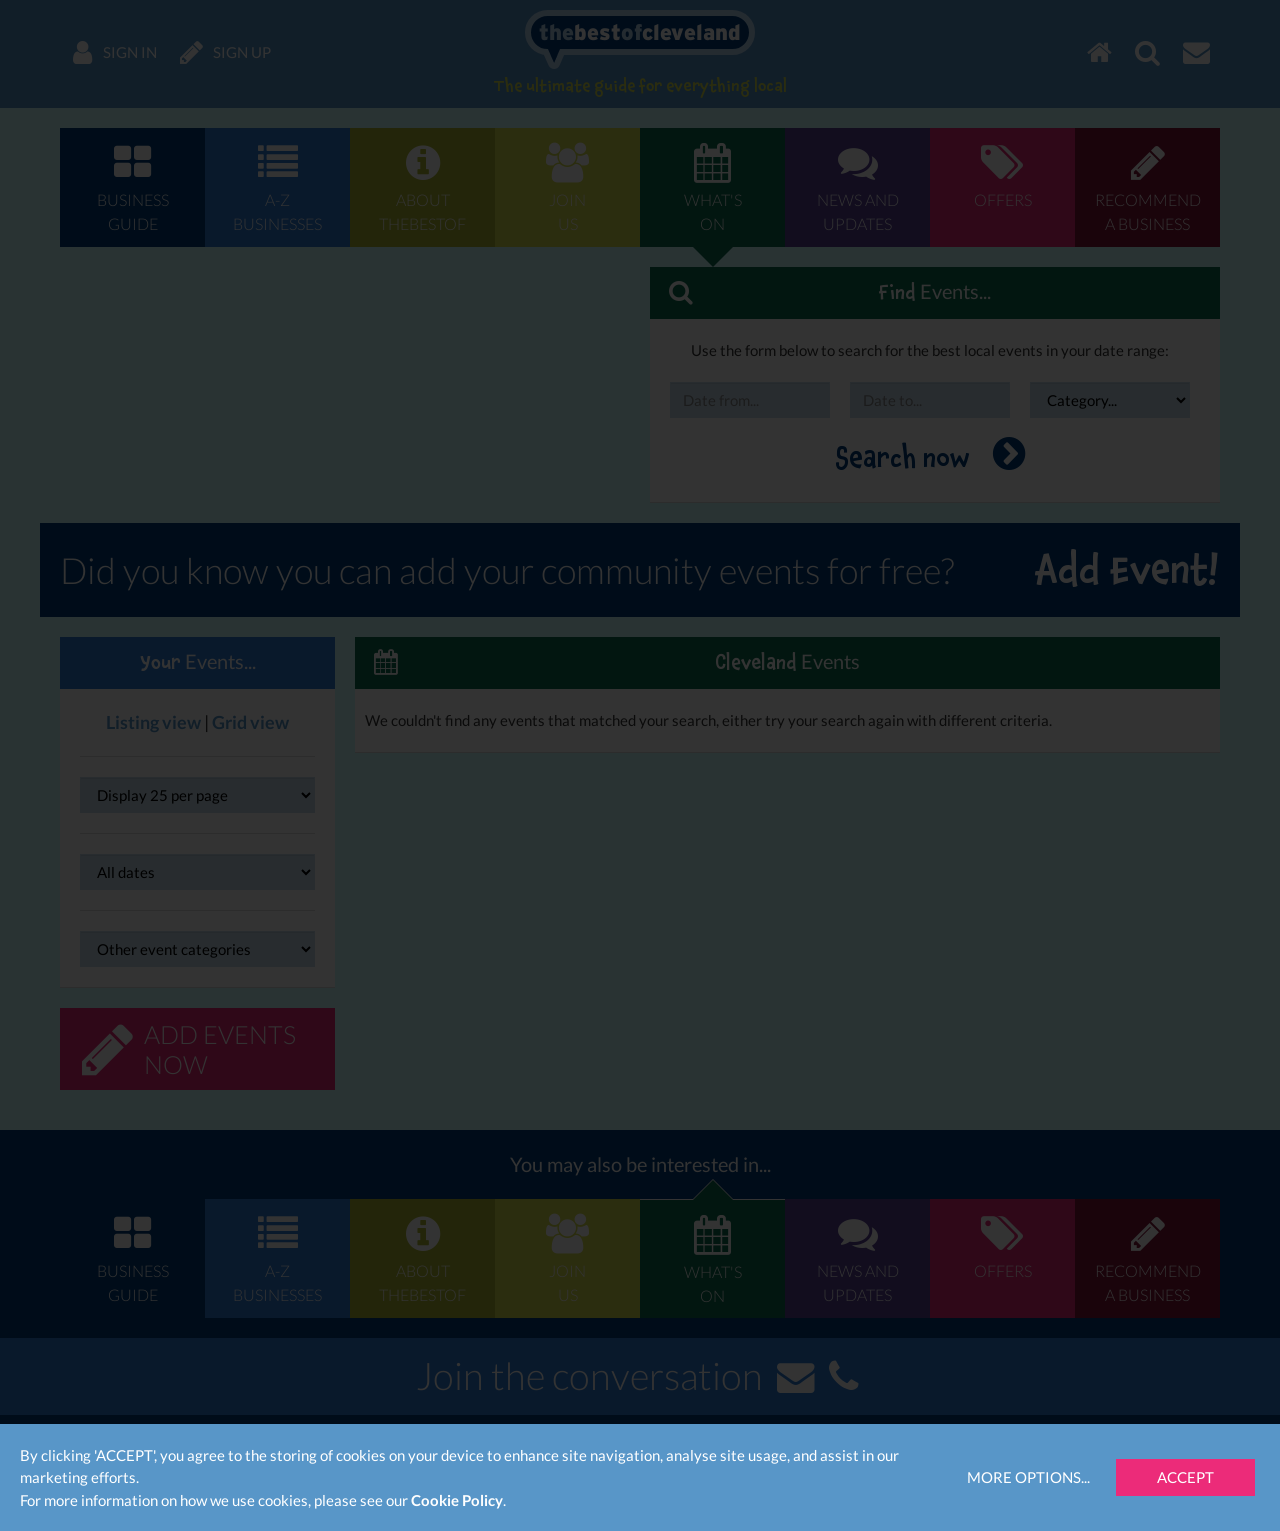 The image size is (1280, 1531). What do you see at coordinates (457, 1500) in the screenshot?
I see `Cookie Policy` at bounding box center [457, 1500].